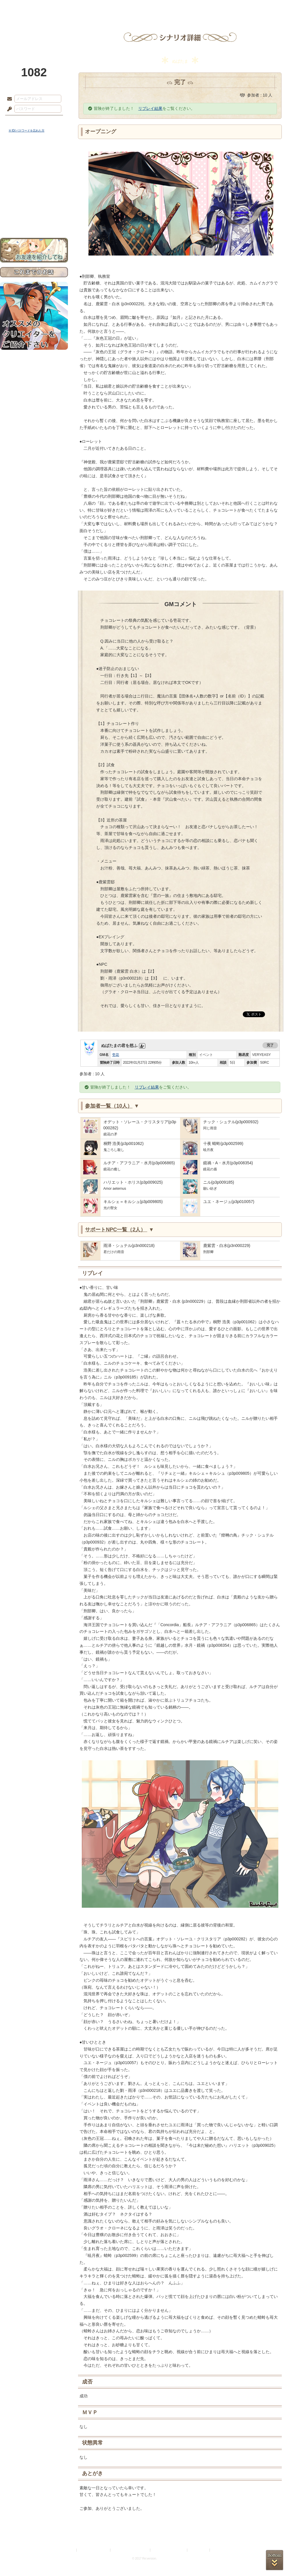  I want to click on サポートNPC一覧（2人）, so click(119, 1230).